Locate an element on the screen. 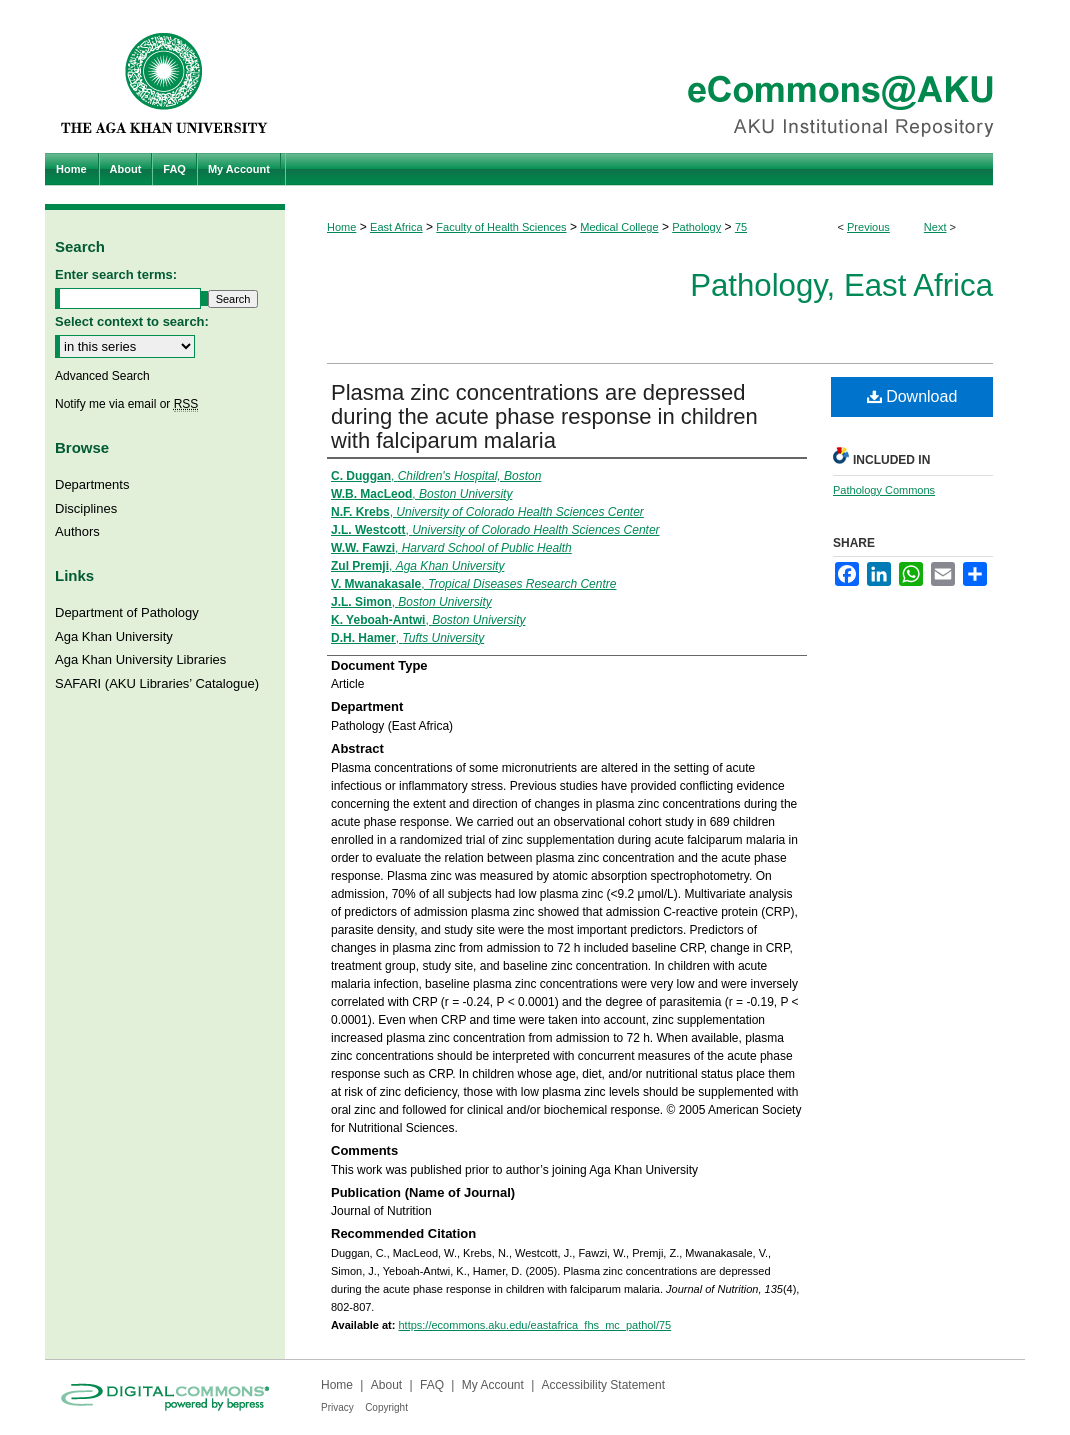  Home is located at coordinates (341, 227).